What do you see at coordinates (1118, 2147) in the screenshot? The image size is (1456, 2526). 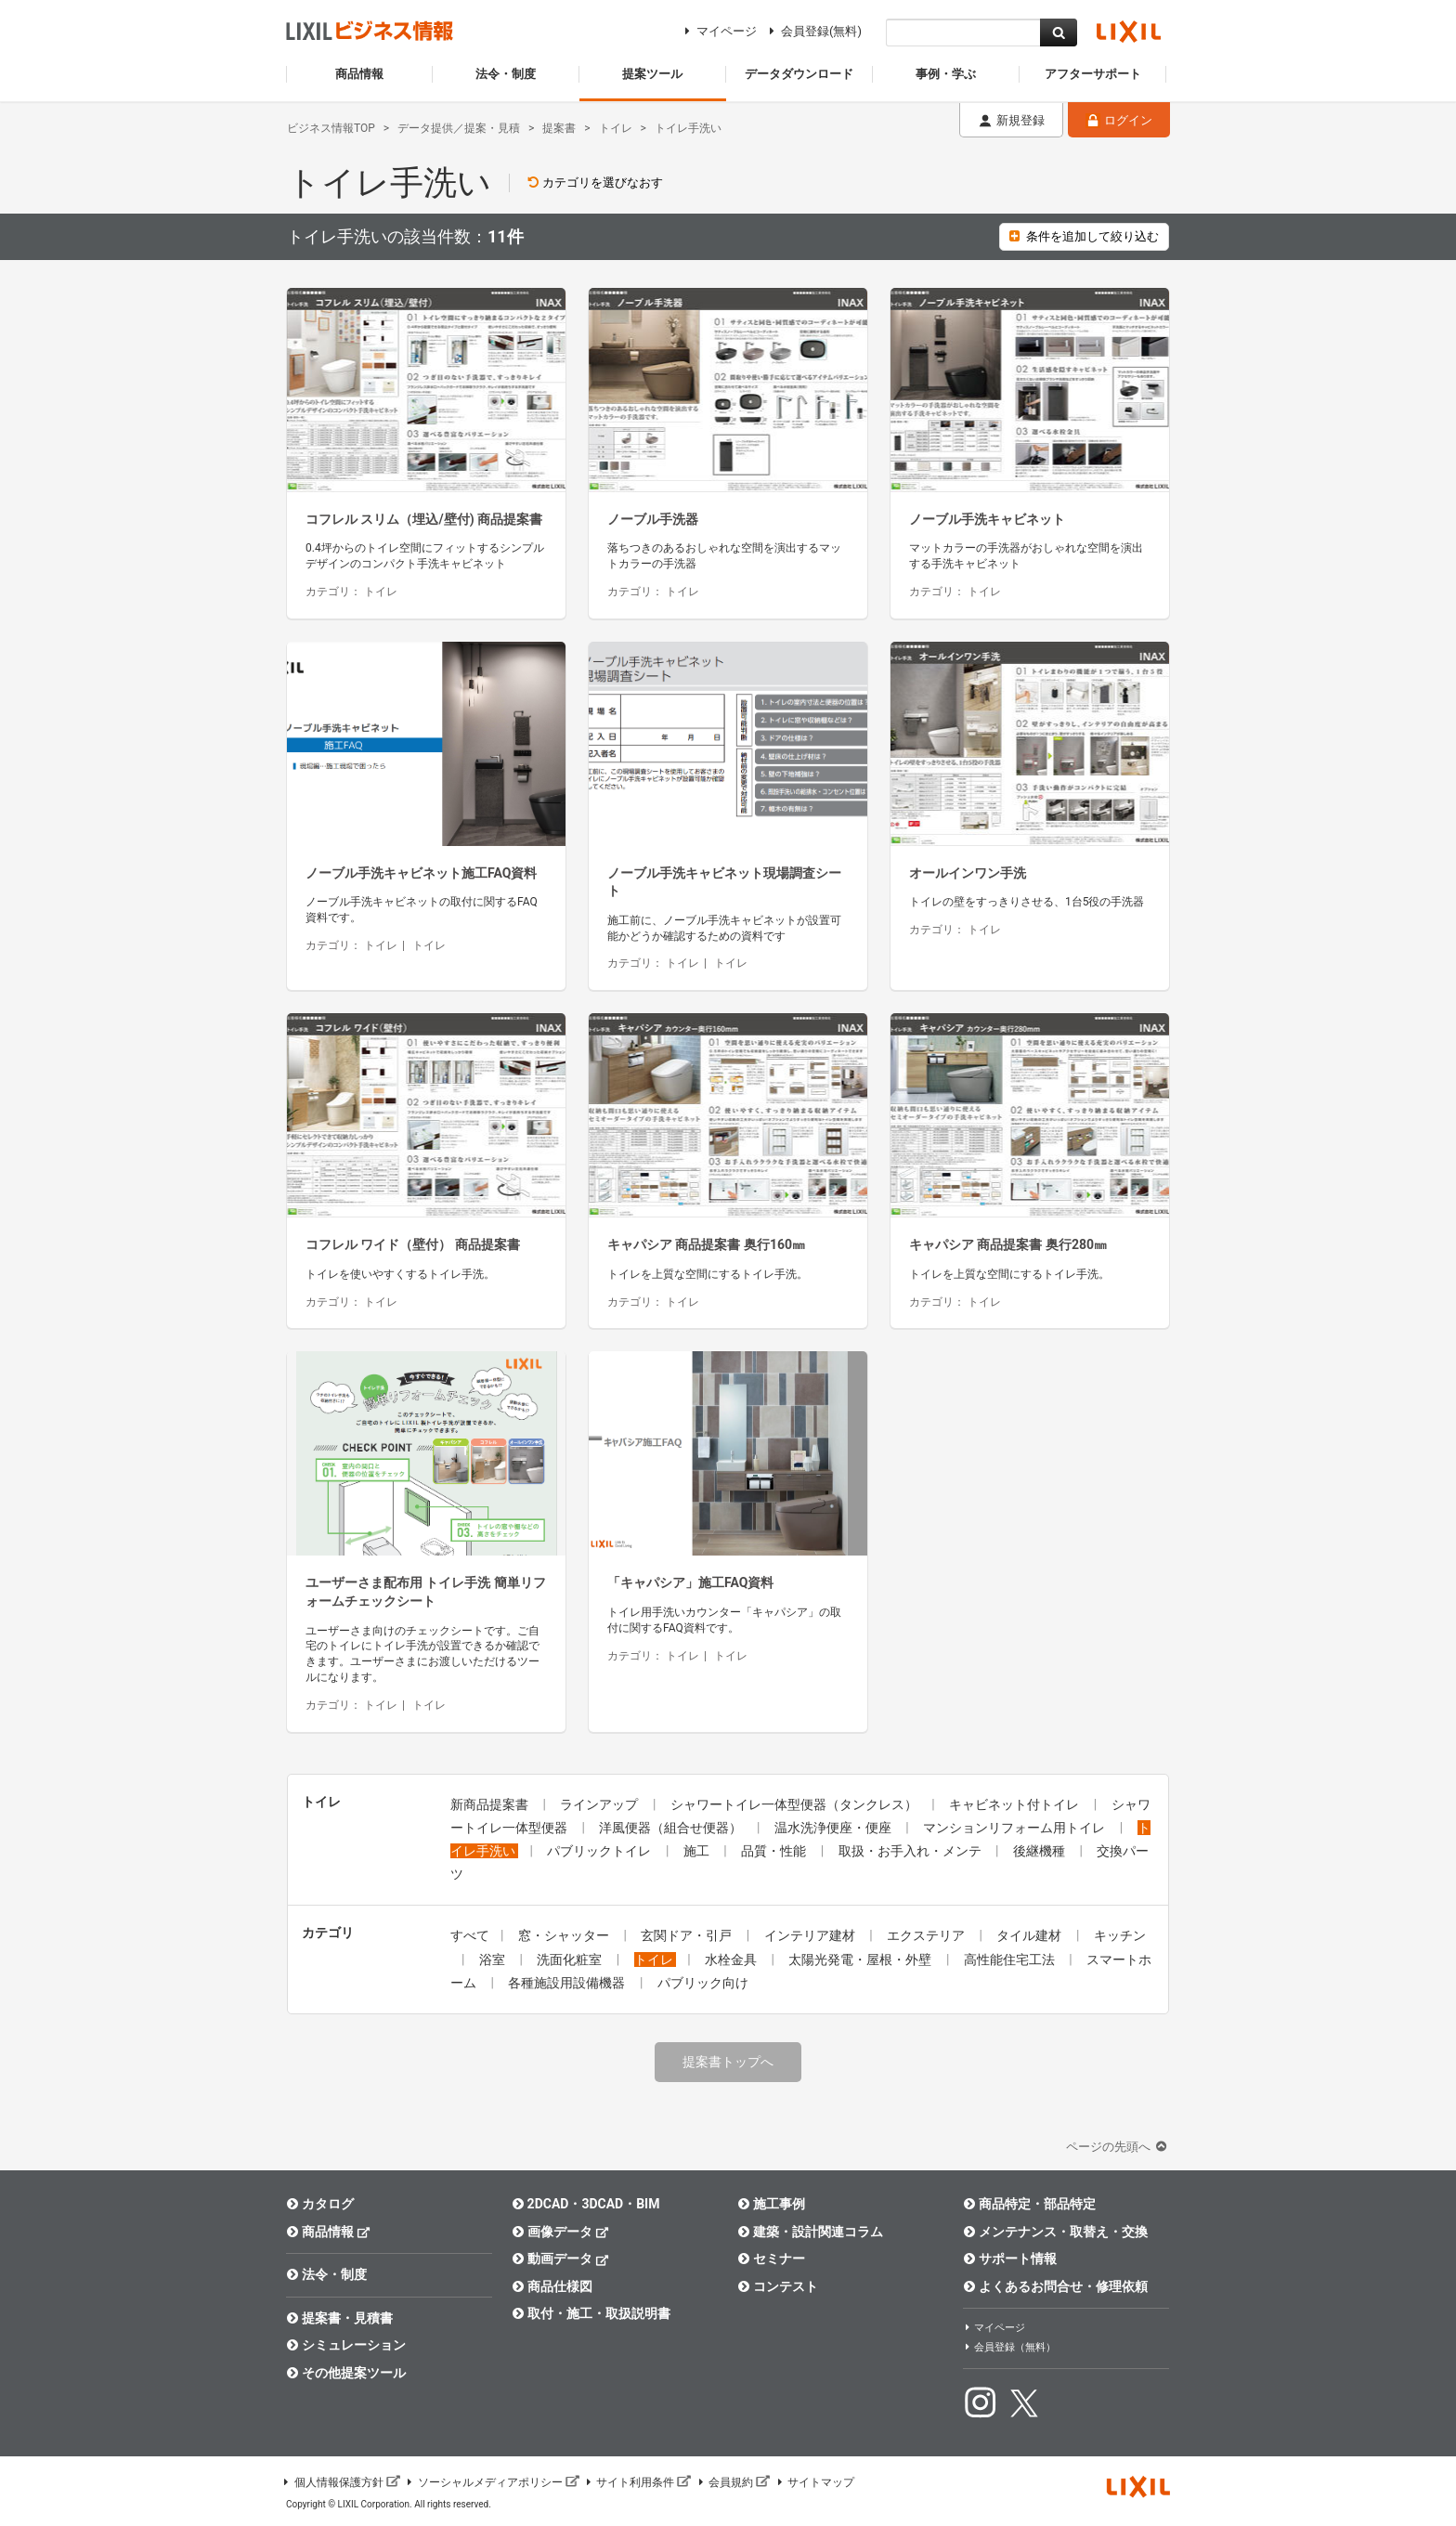 I see `ページの先頭へ` at bounding box center [1118, 2147].